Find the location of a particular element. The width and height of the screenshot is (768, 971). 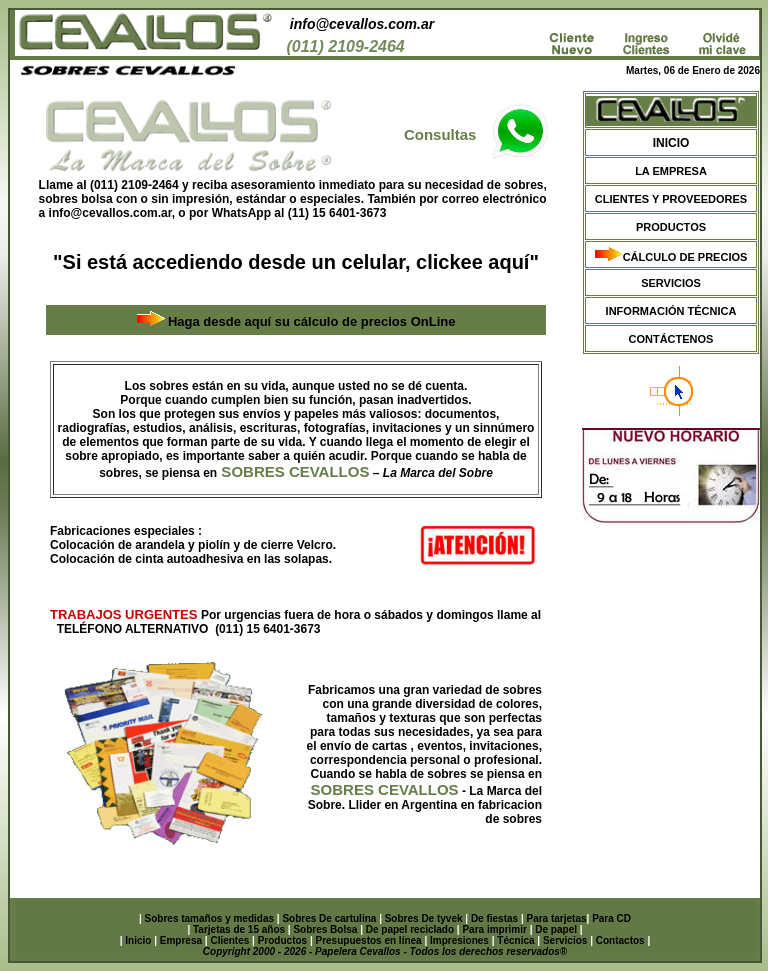

De papel reciclado is located at coordinates (410, 929).